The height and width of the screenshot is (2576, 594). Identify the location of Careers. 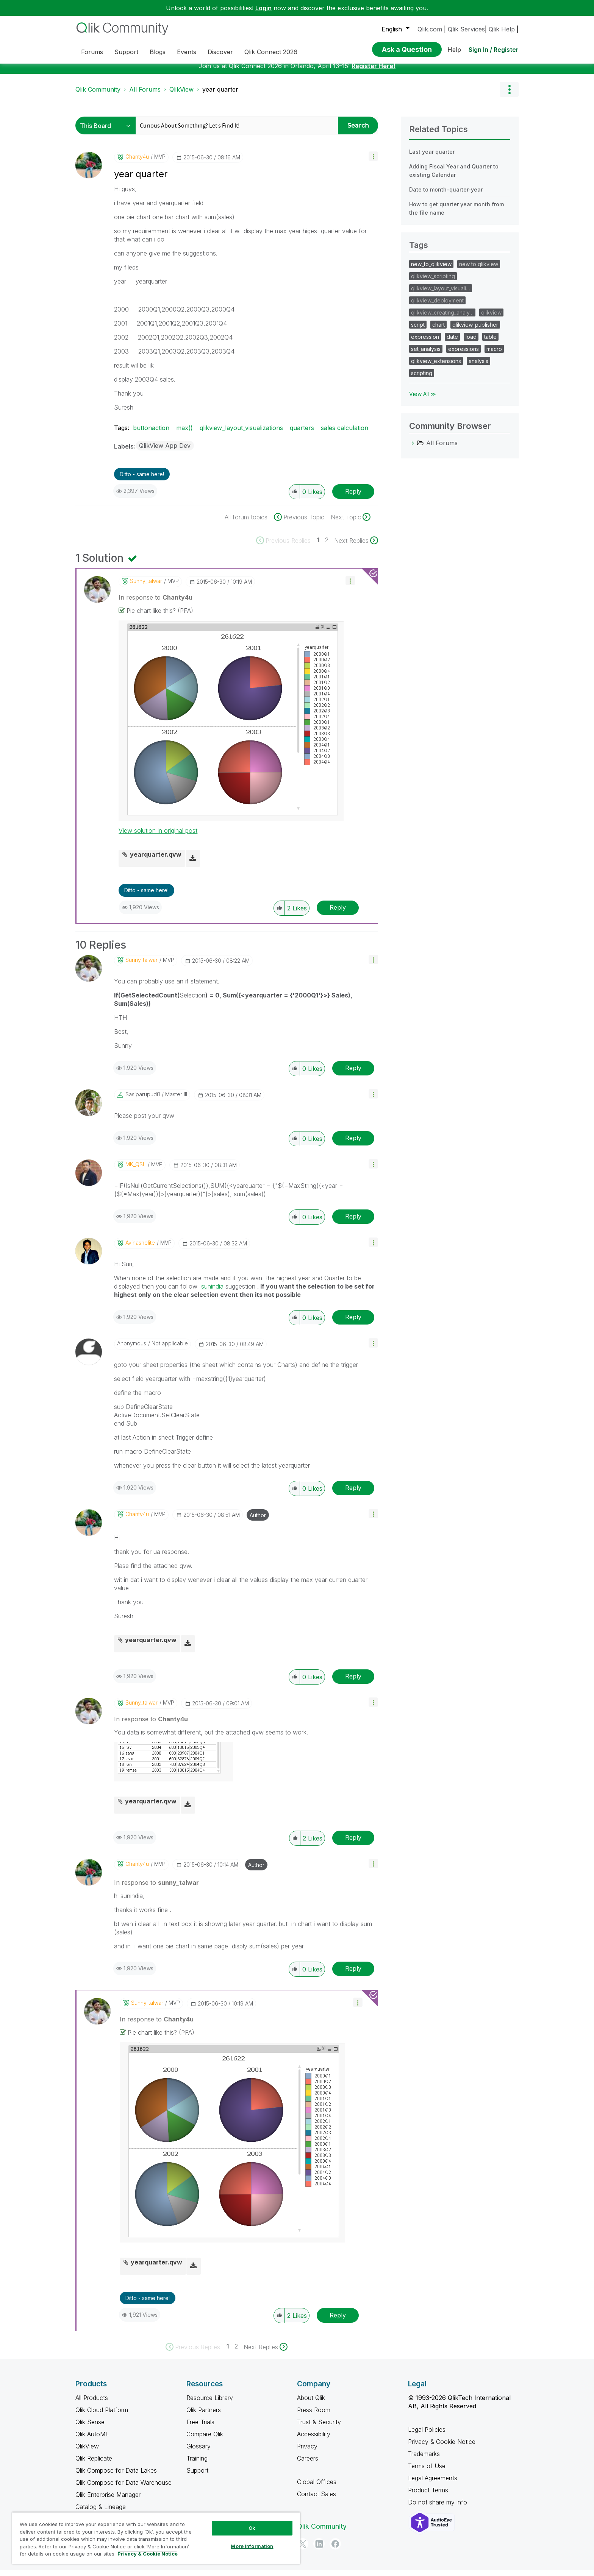
(307, 2464).